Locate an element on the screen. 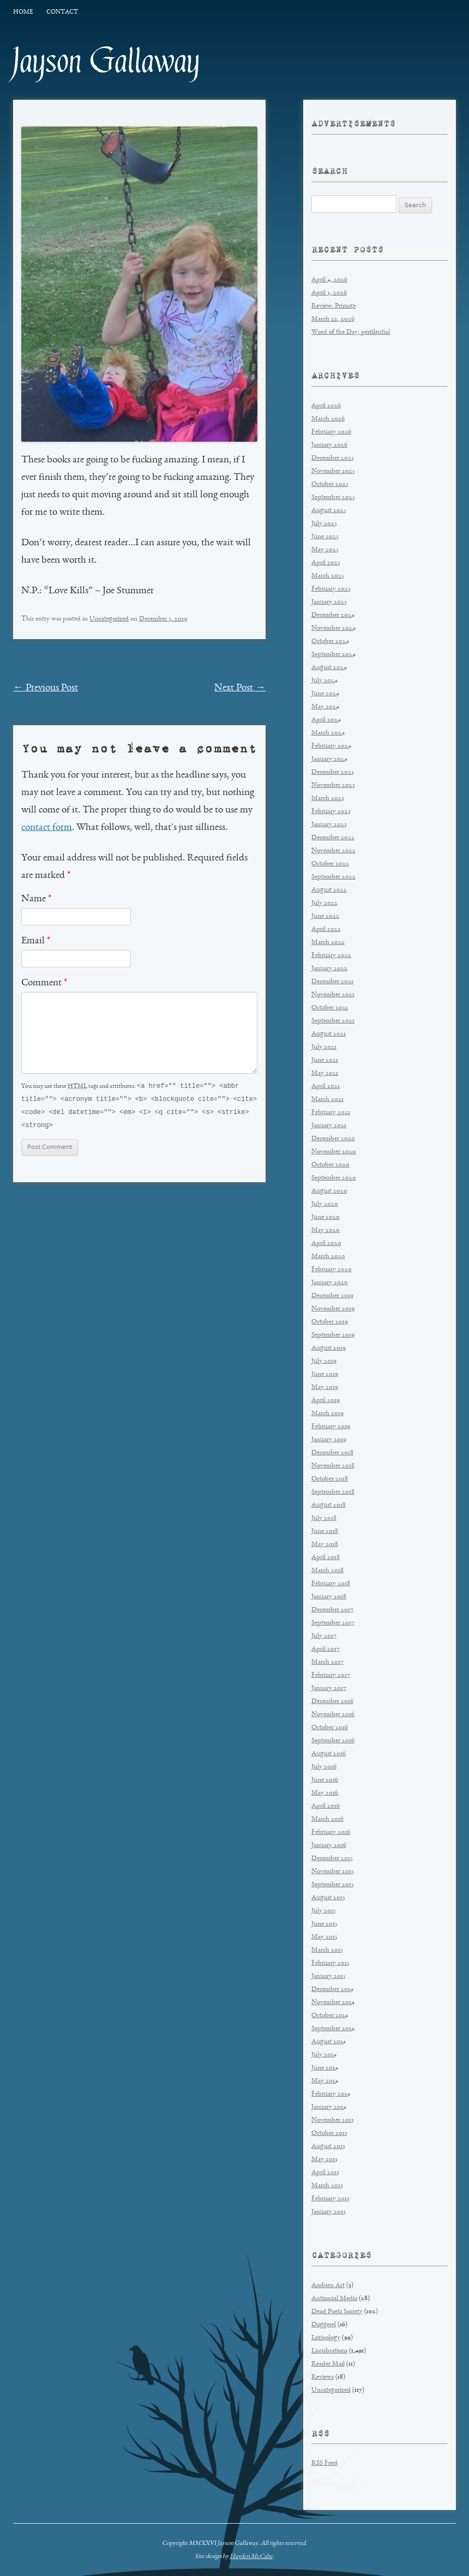 Image resolution: width=469 pixels, height=2576 pixels. April 2016 is located at coordinates (325, 1806).